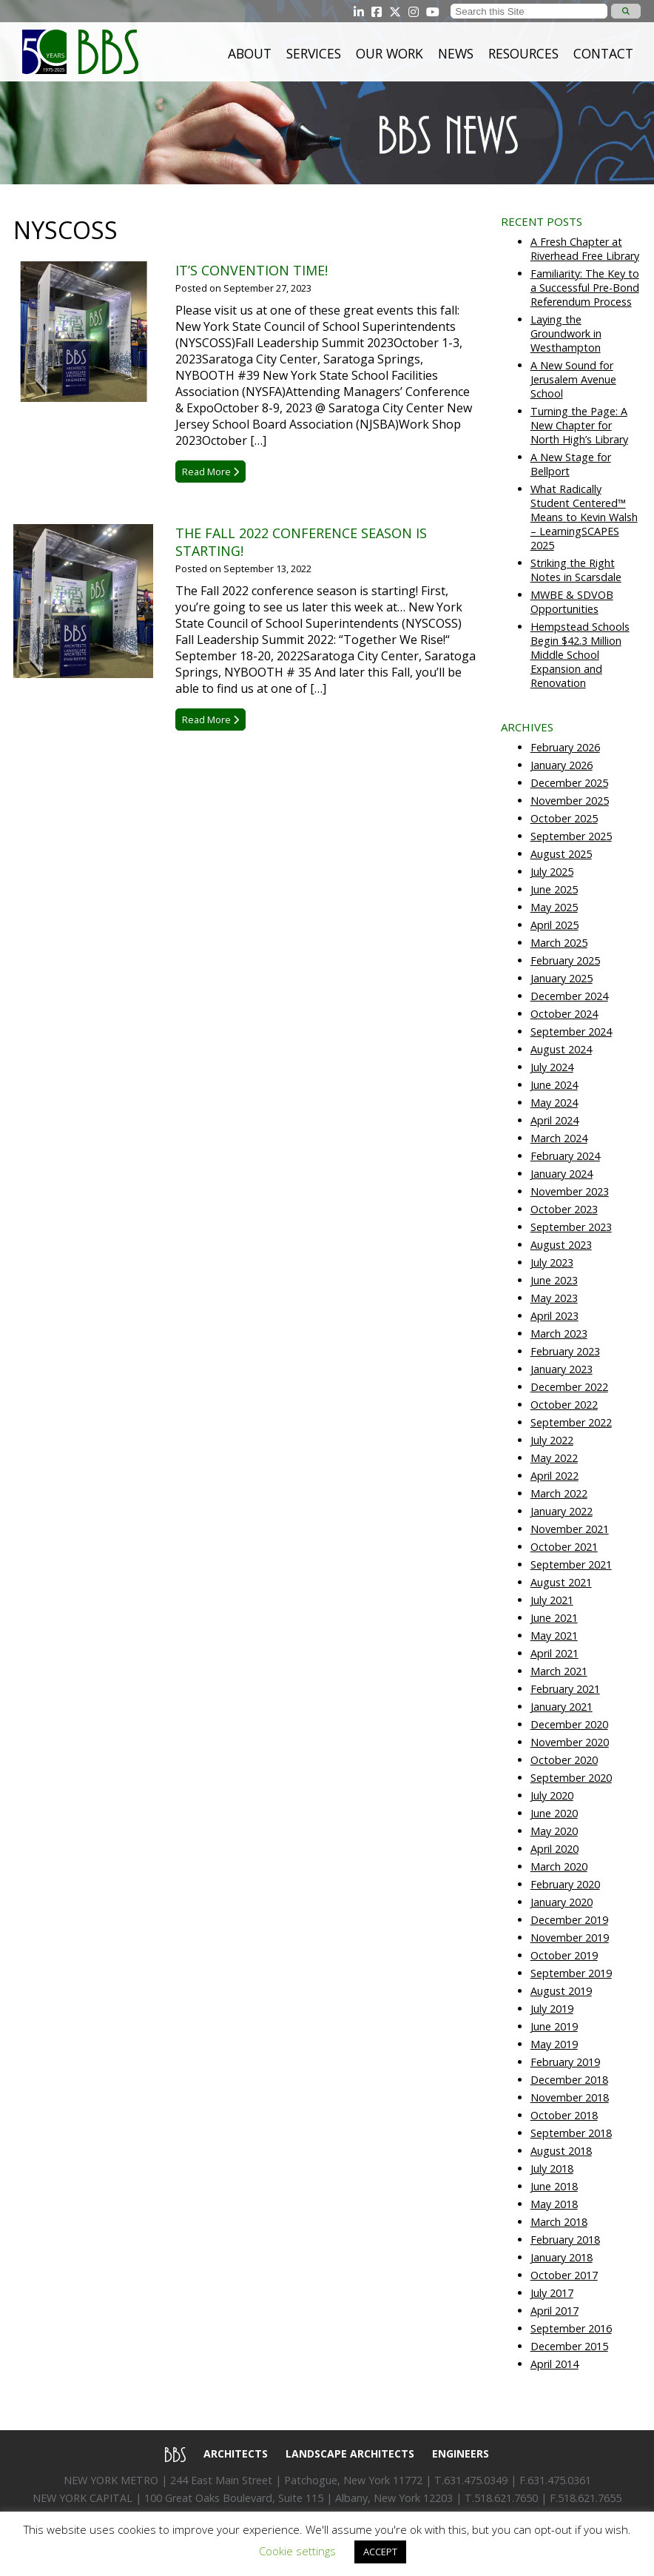  What do you see at coordinates (564, 1014) in the screenshot?
I see `October 2024` at bounding box center [564, 1014].